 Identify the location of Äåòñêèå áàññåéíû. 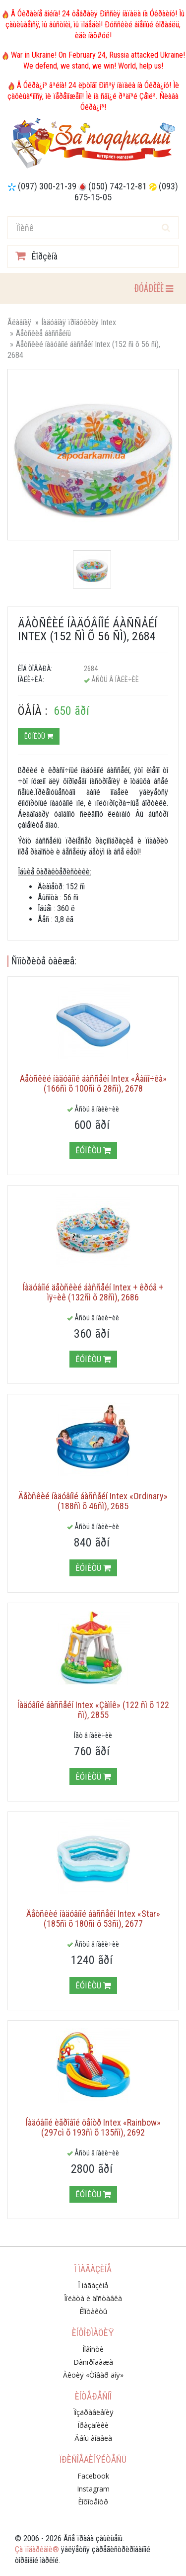
(43, 333).